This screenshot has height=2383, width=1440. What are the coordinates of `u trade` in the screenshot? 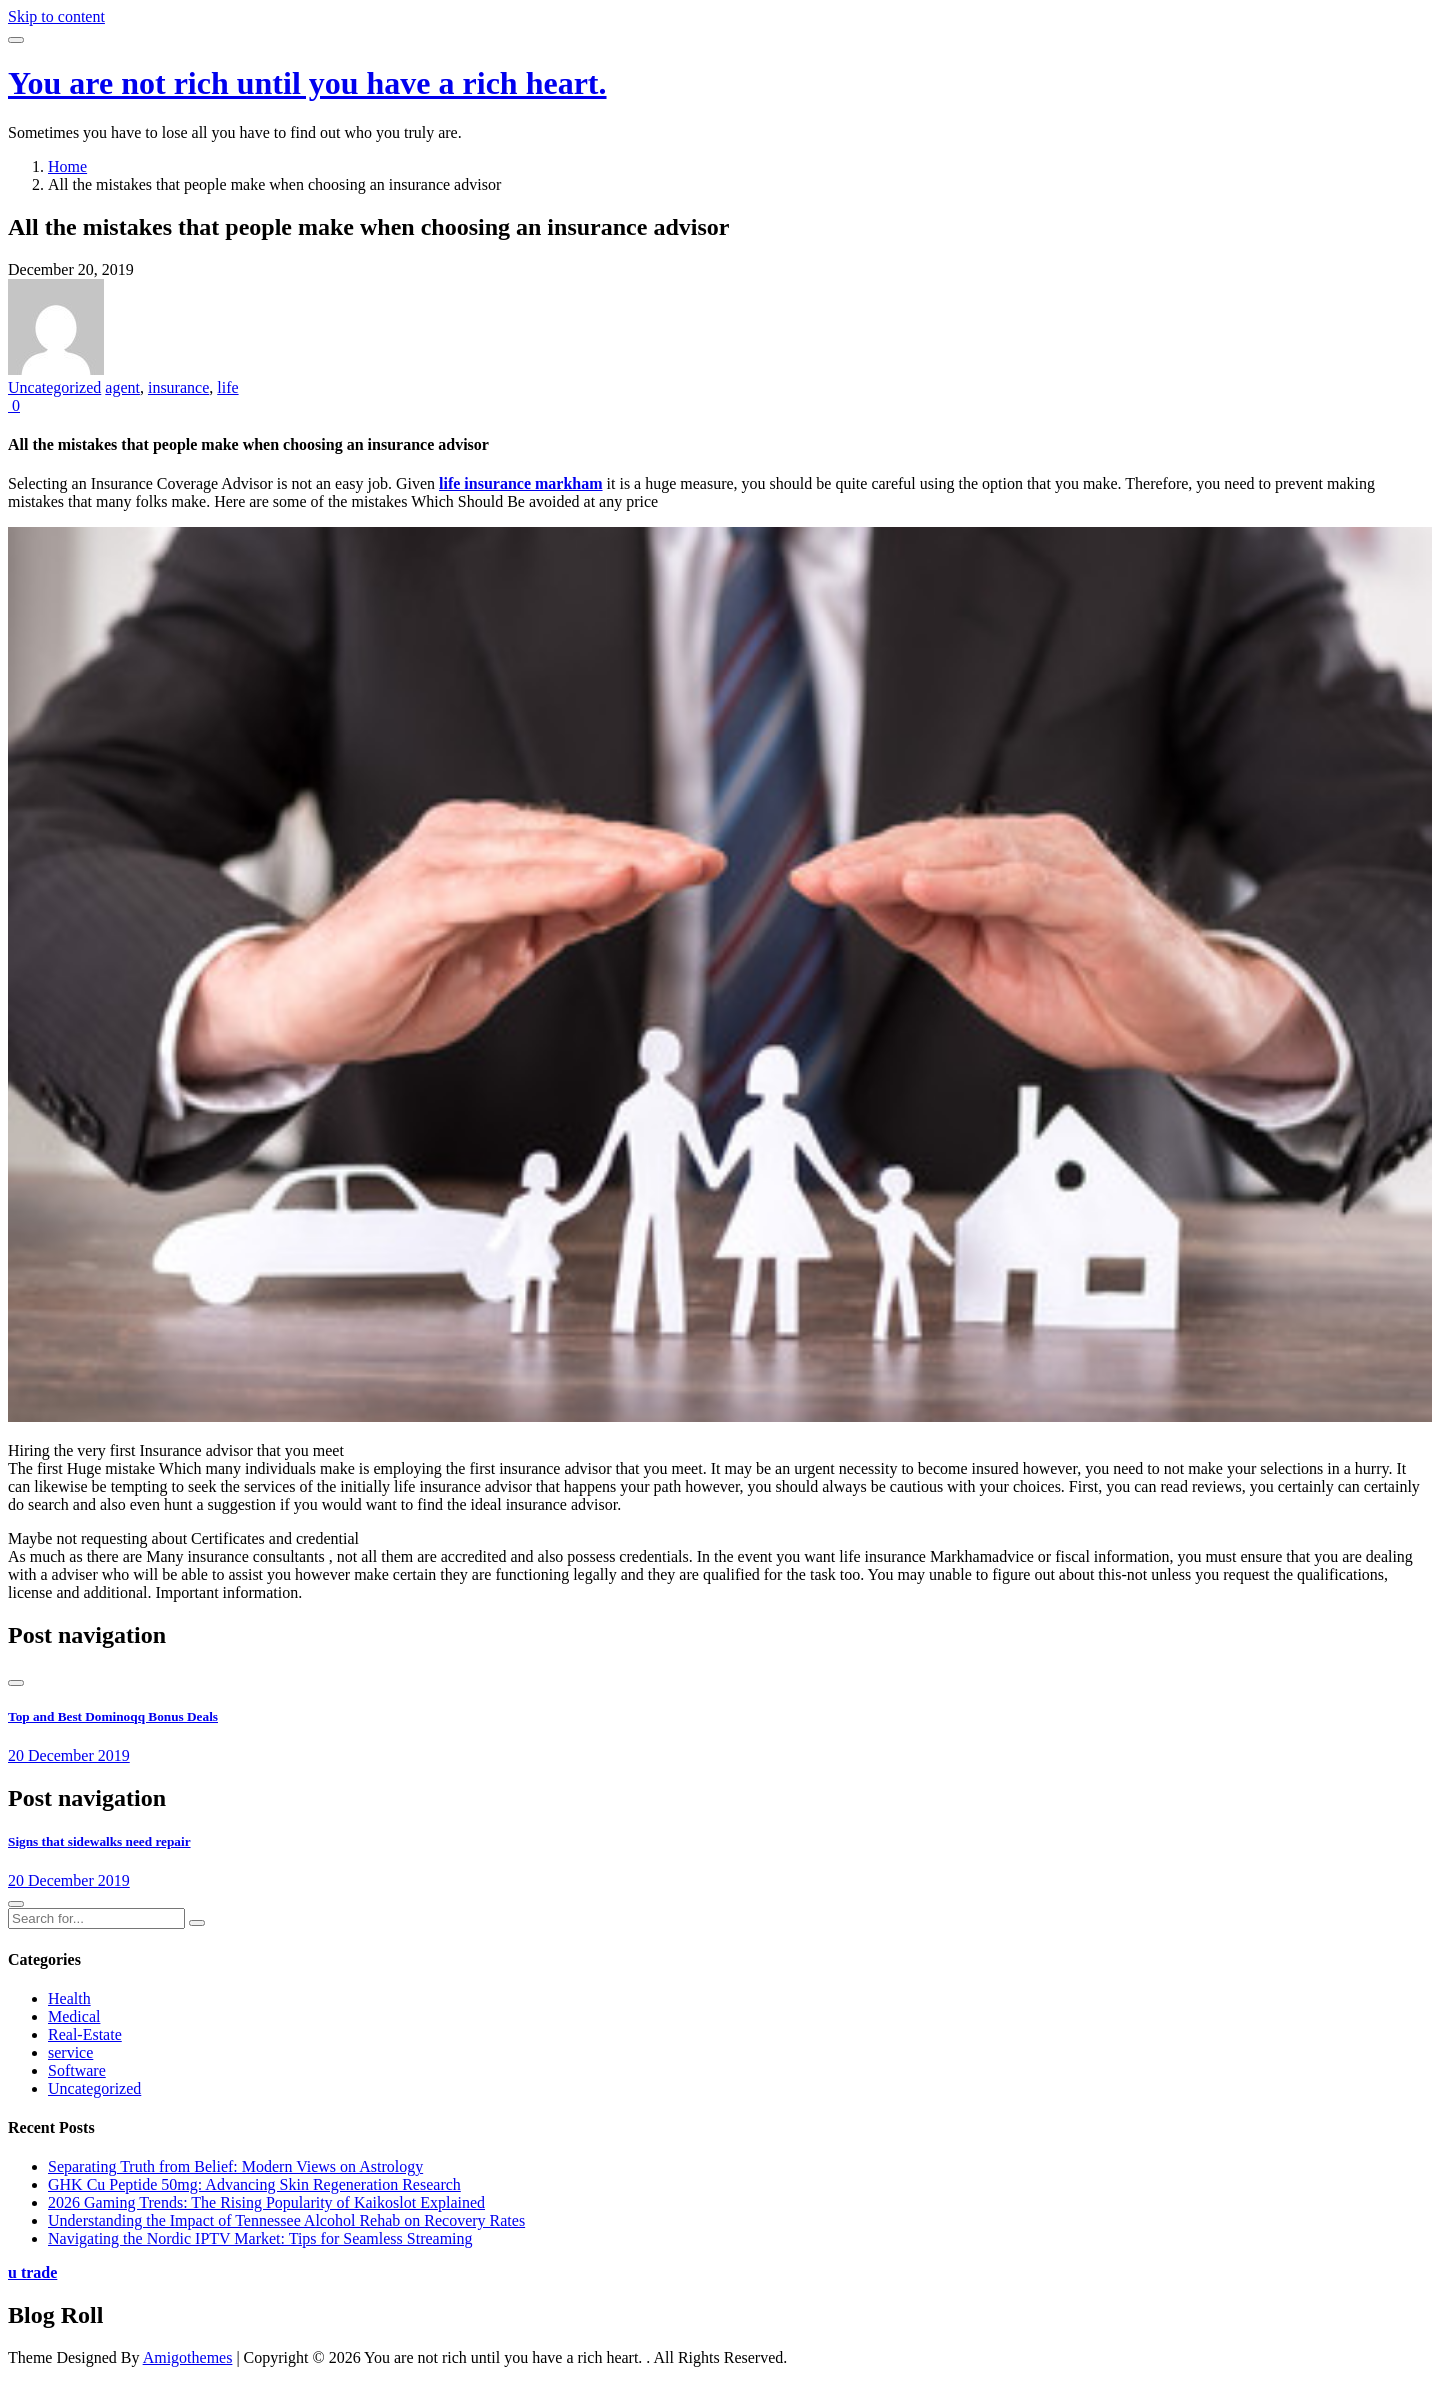 It's located at (32, 2272).